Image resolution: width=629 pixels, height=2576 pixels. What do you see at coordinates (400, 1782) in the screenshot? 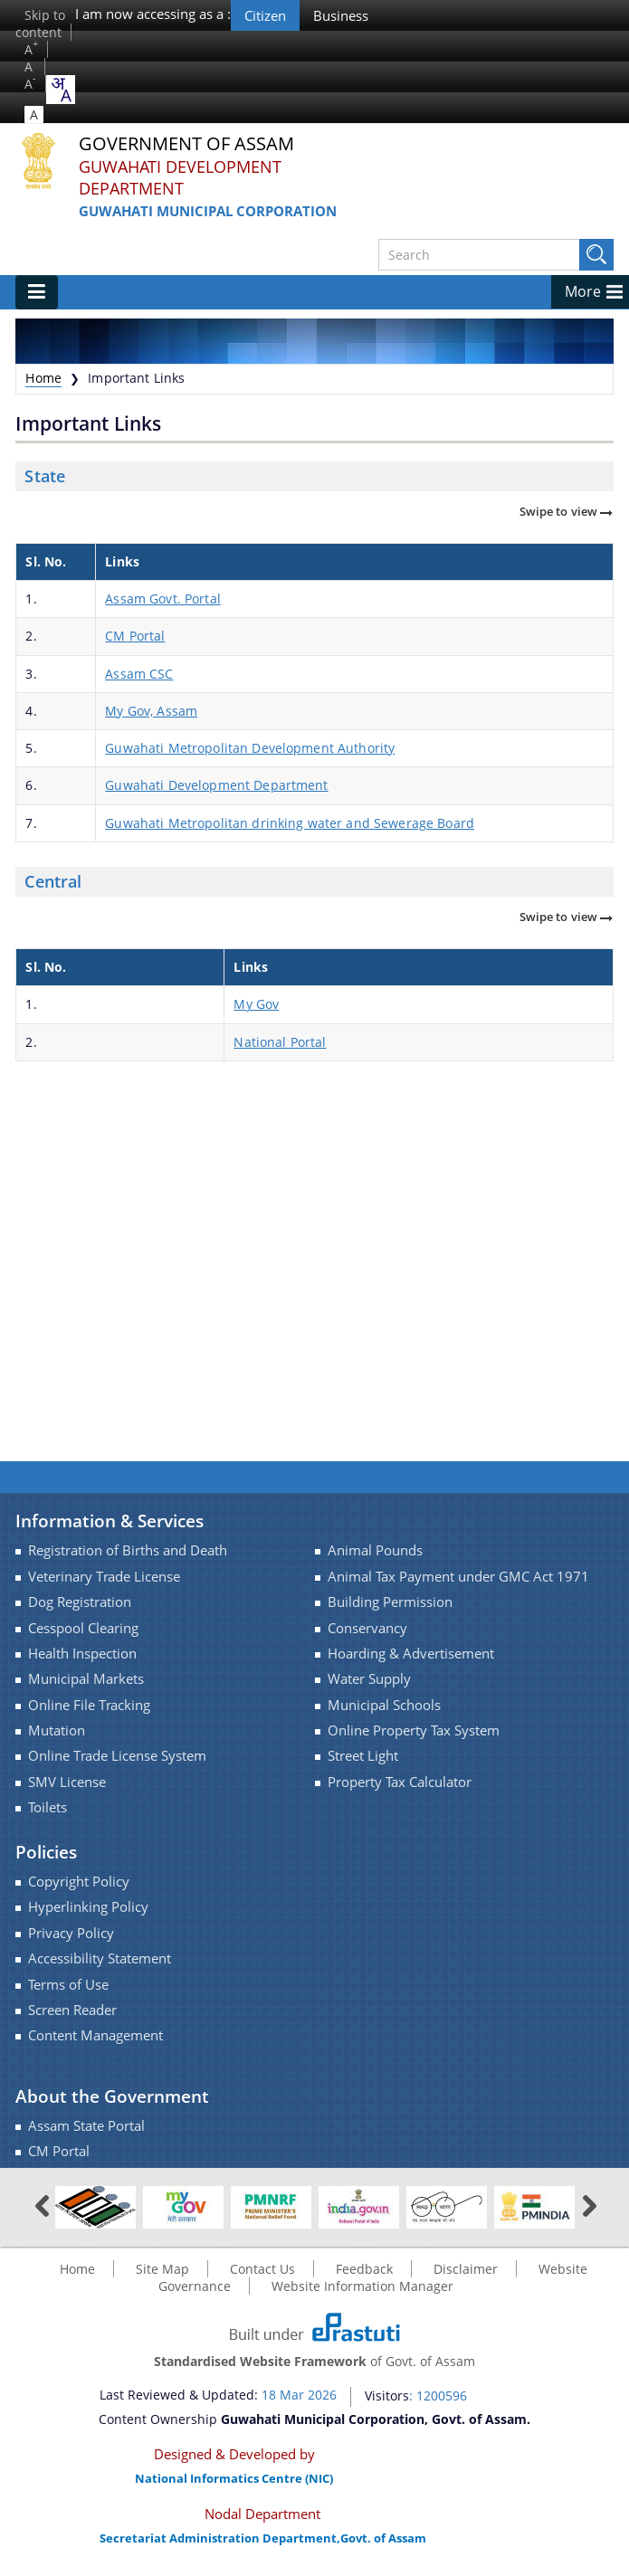
I see `Property Tax Calculator` at bounding box center [400, 1782].